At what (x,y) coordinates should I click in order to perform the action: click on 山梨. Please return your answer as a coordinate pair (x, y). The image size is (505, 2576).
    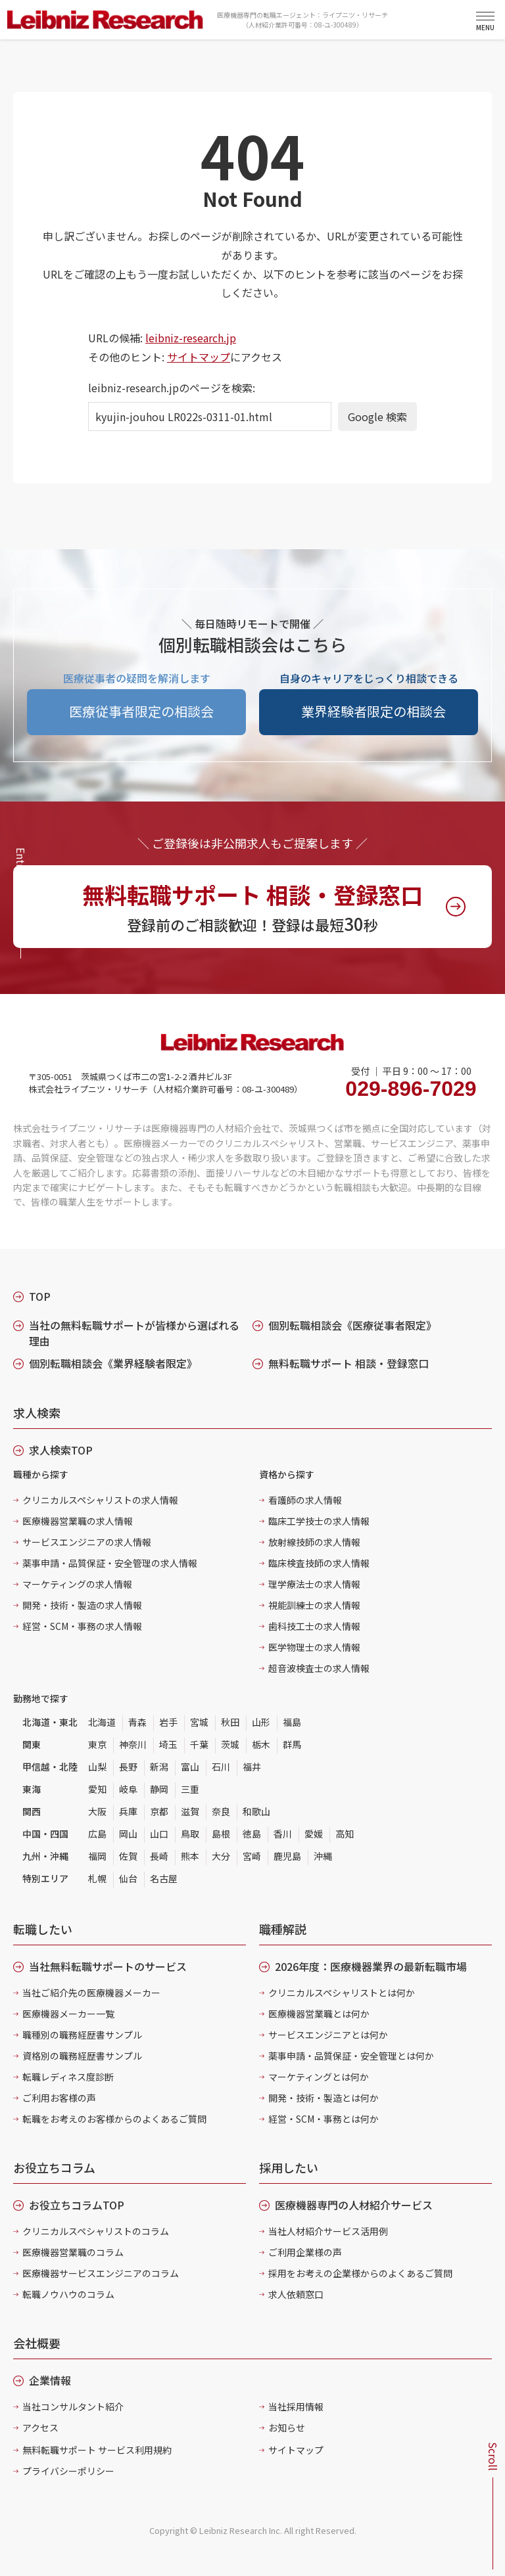
    Looking at the image, I should click on (97, 1766).